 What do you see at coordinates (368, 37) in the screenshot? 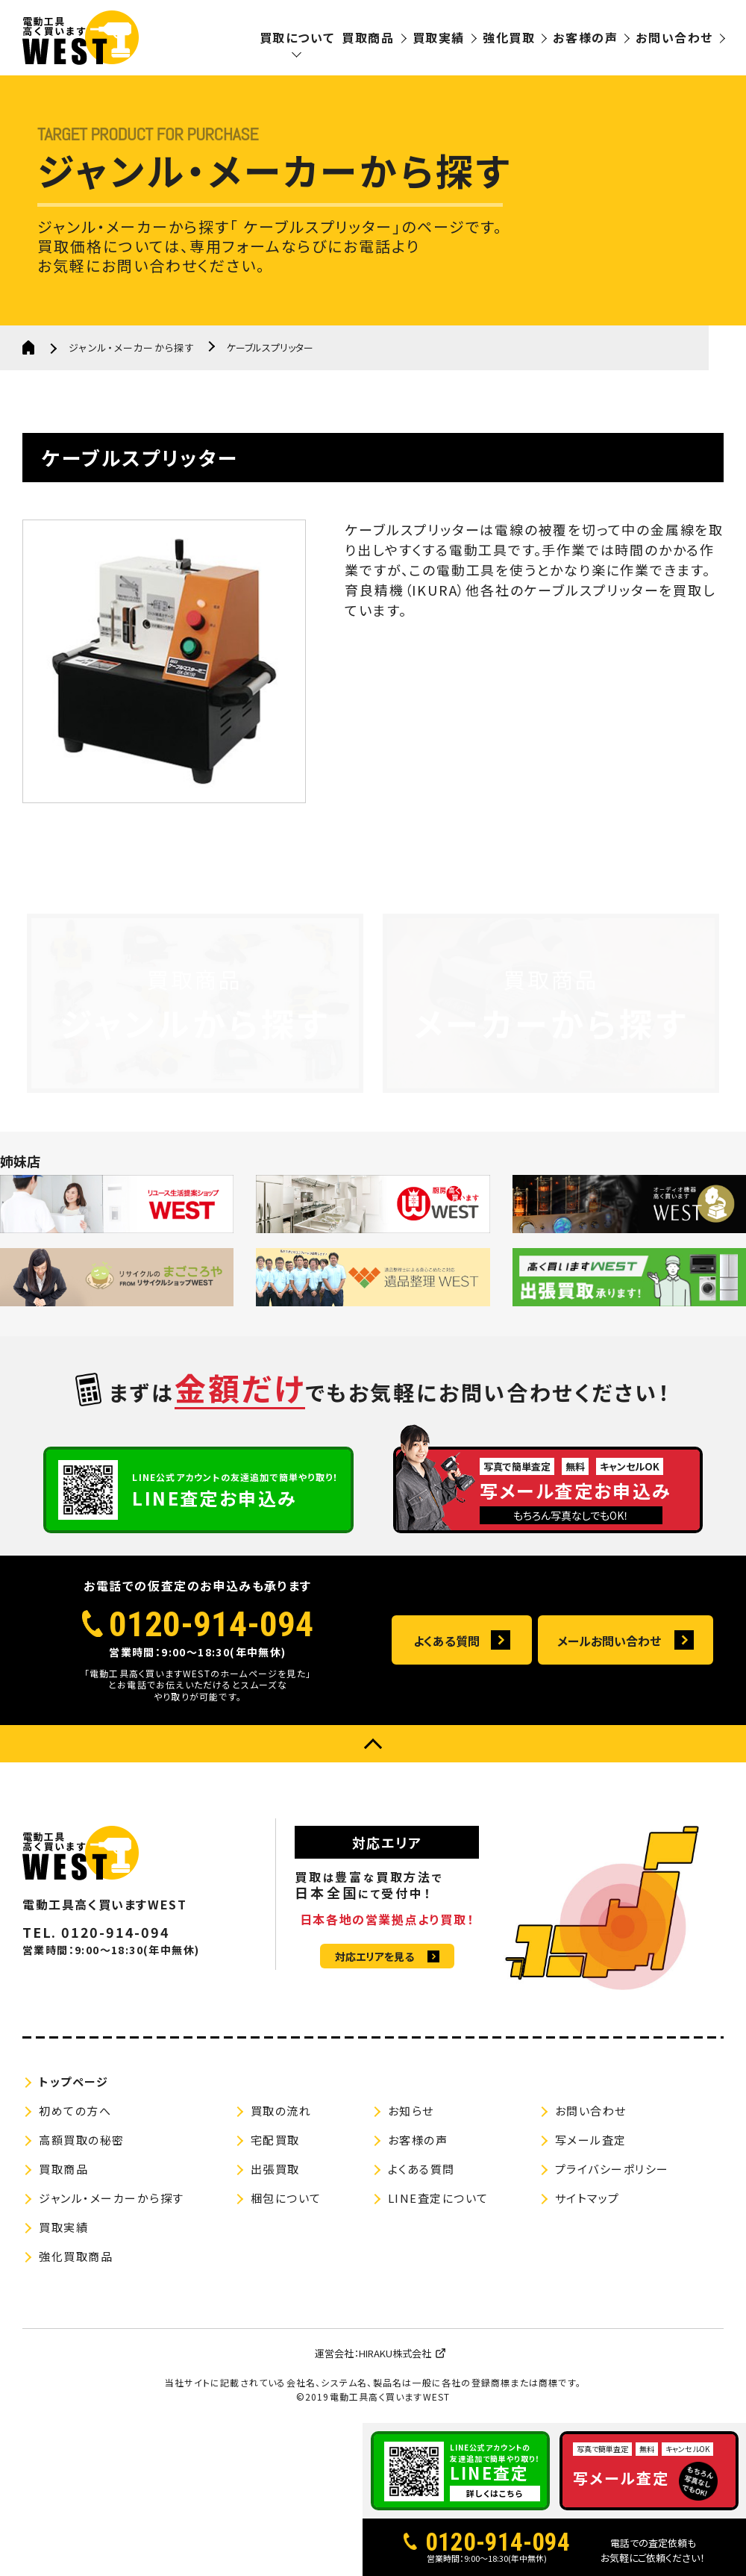
I see `買取商品` at bounding box center [368, 37].